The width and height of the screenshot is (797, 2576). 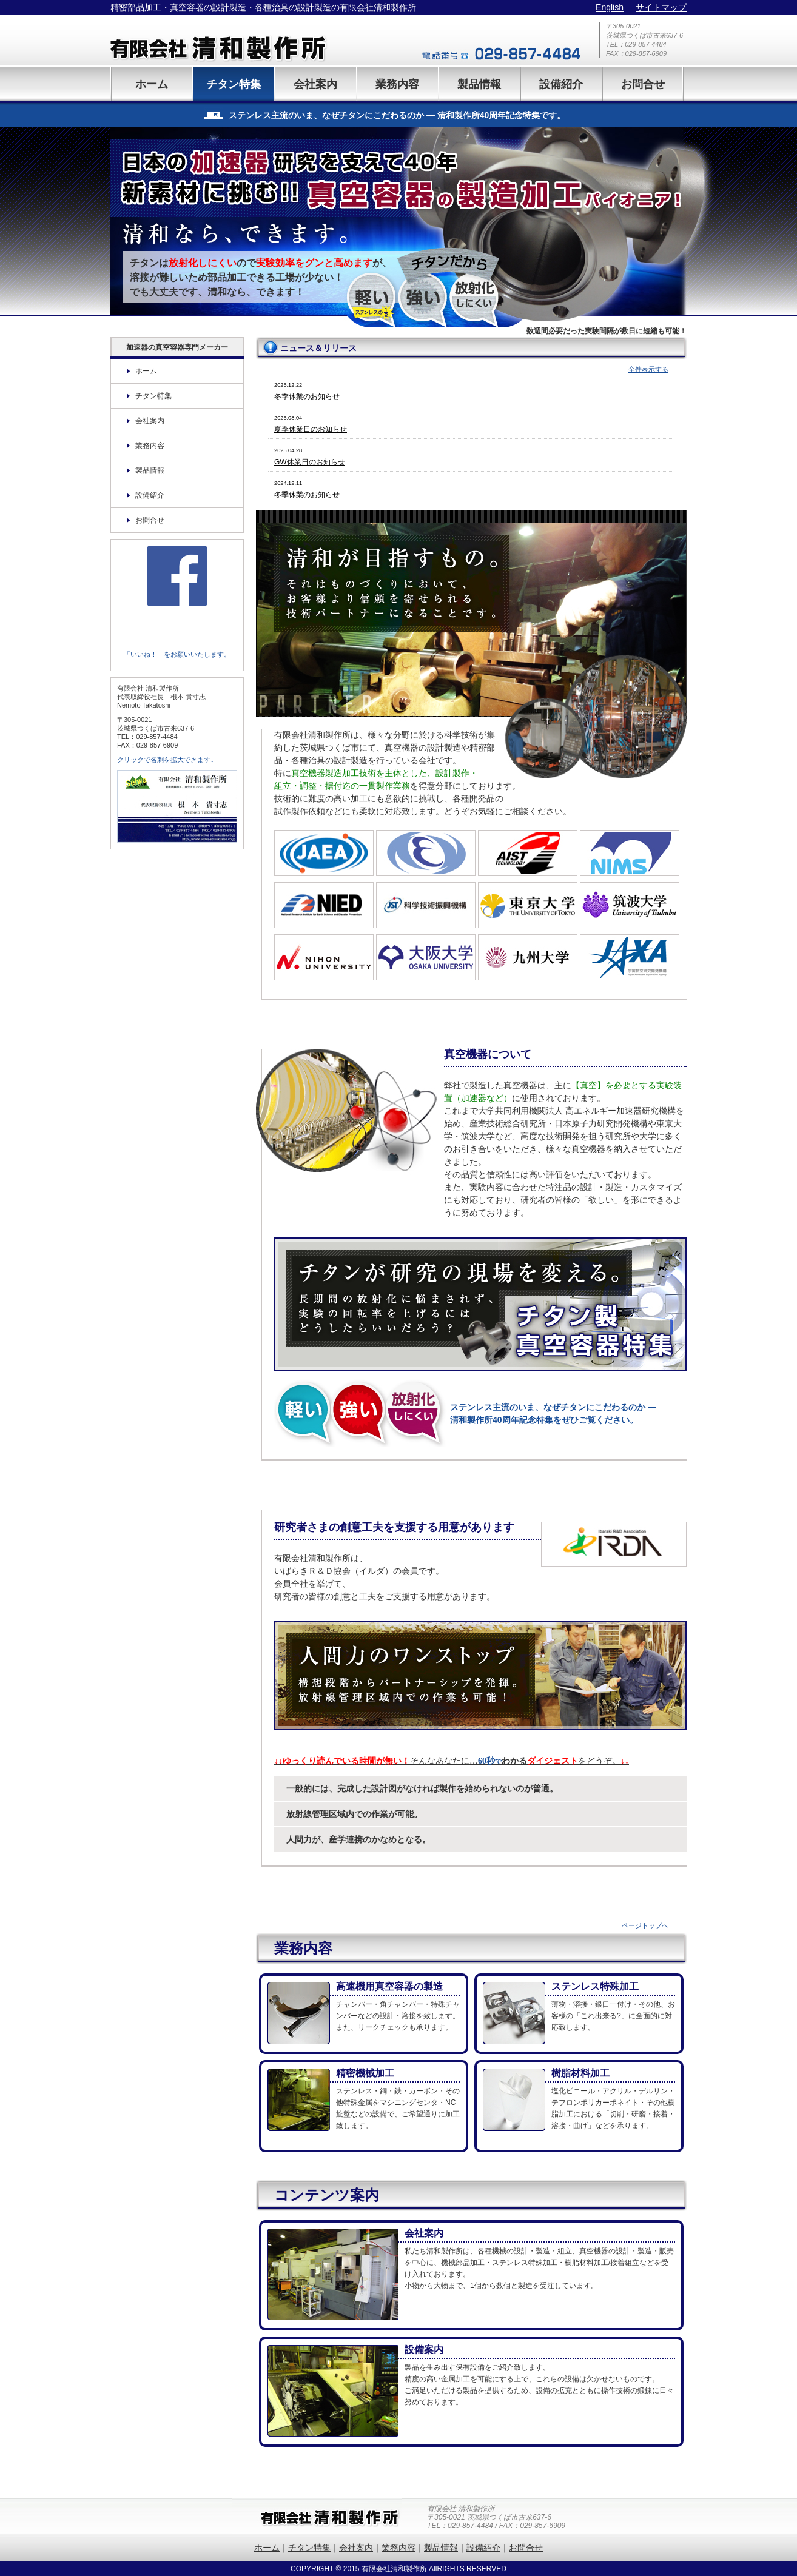 I want to click on ページトップへ, so click(x=645, y=1925).